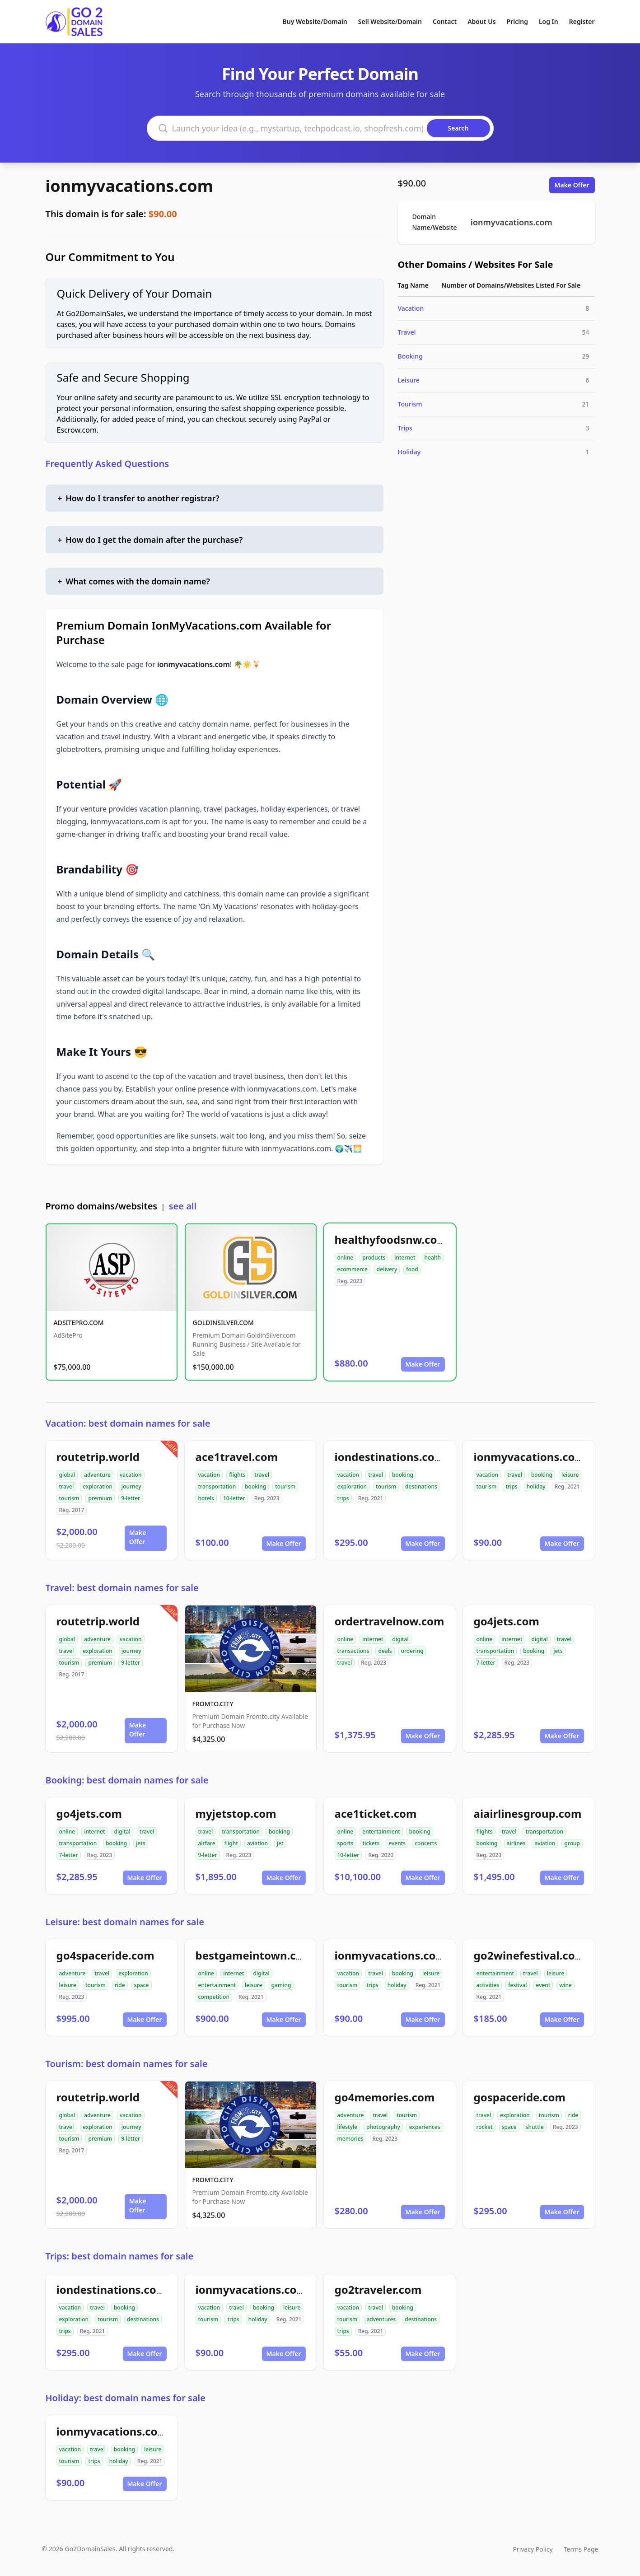 This screenshot has height=2576, width=640. Describe the element at coordinates (206, 1498) in the screenshot. I see `hotels` at that location.